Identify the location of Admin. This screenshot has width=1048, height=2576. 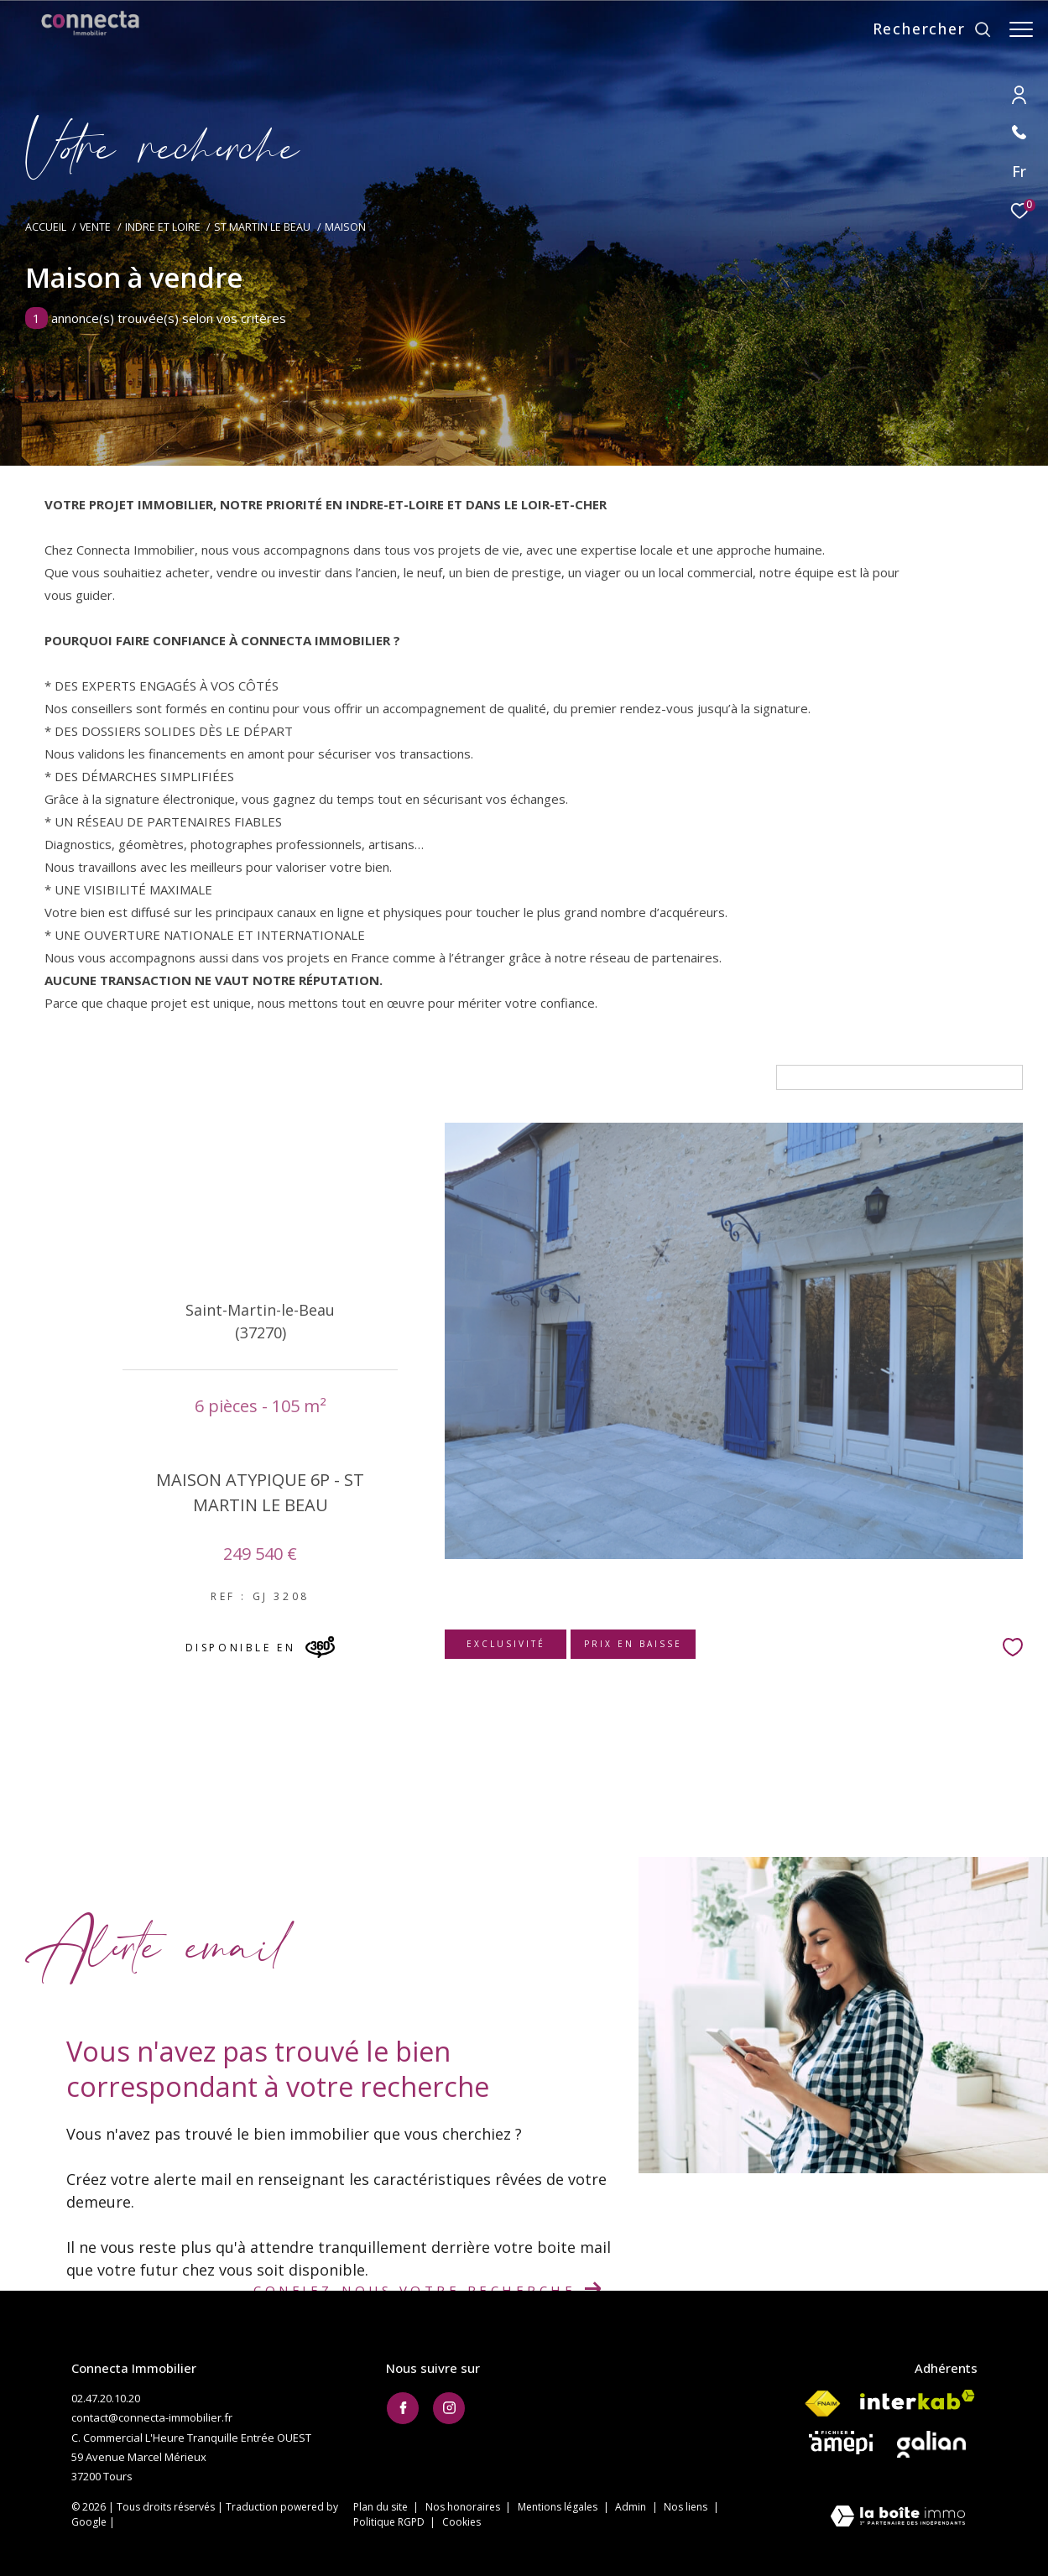
(632, 2507).